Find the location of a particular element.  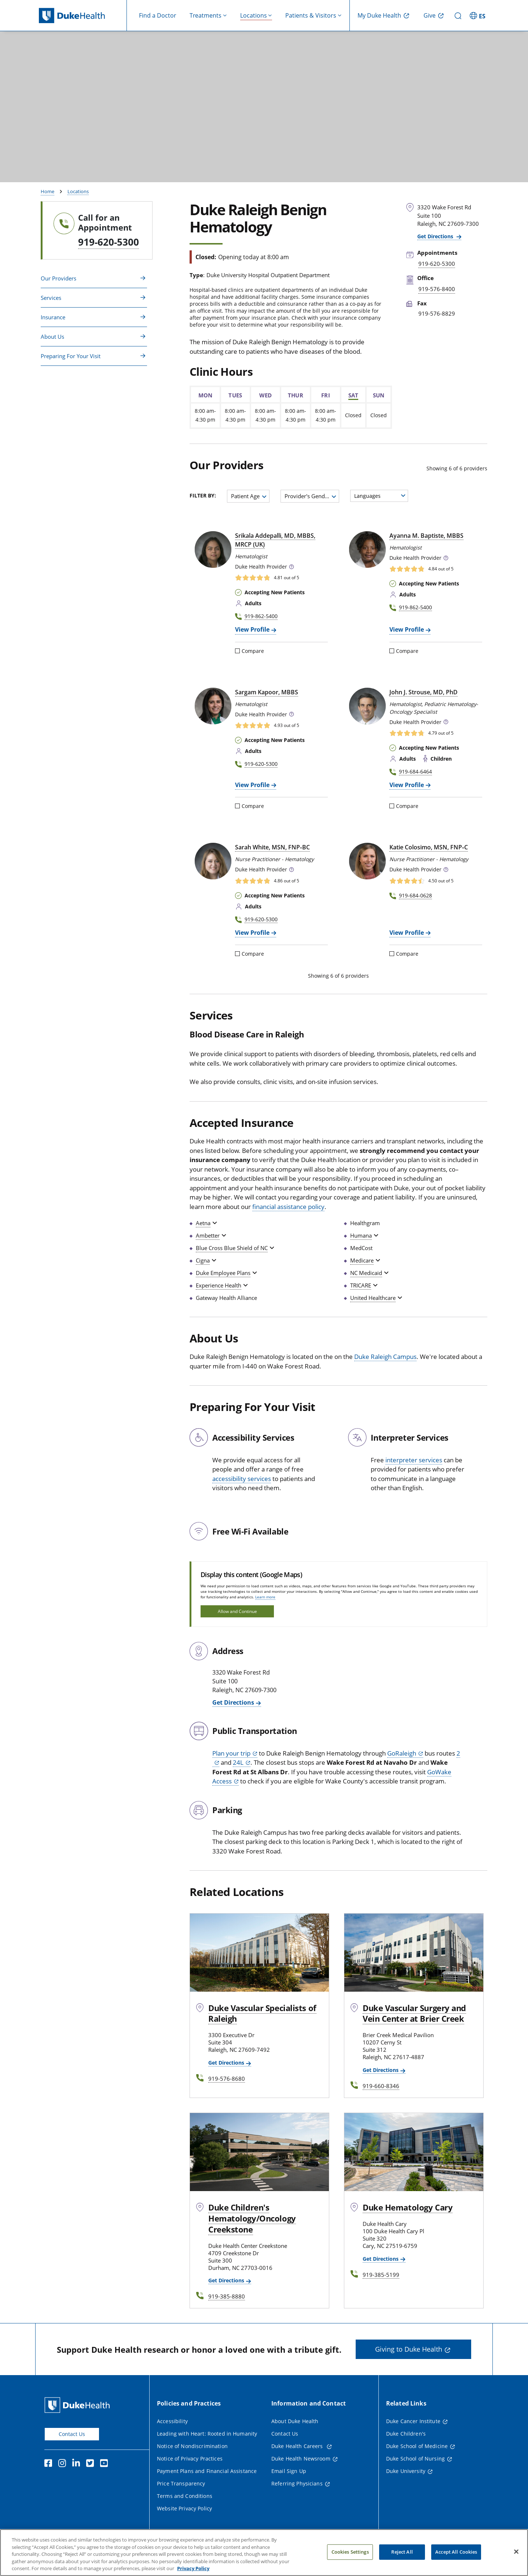

[combobox] is located at coordinates (248, 496).